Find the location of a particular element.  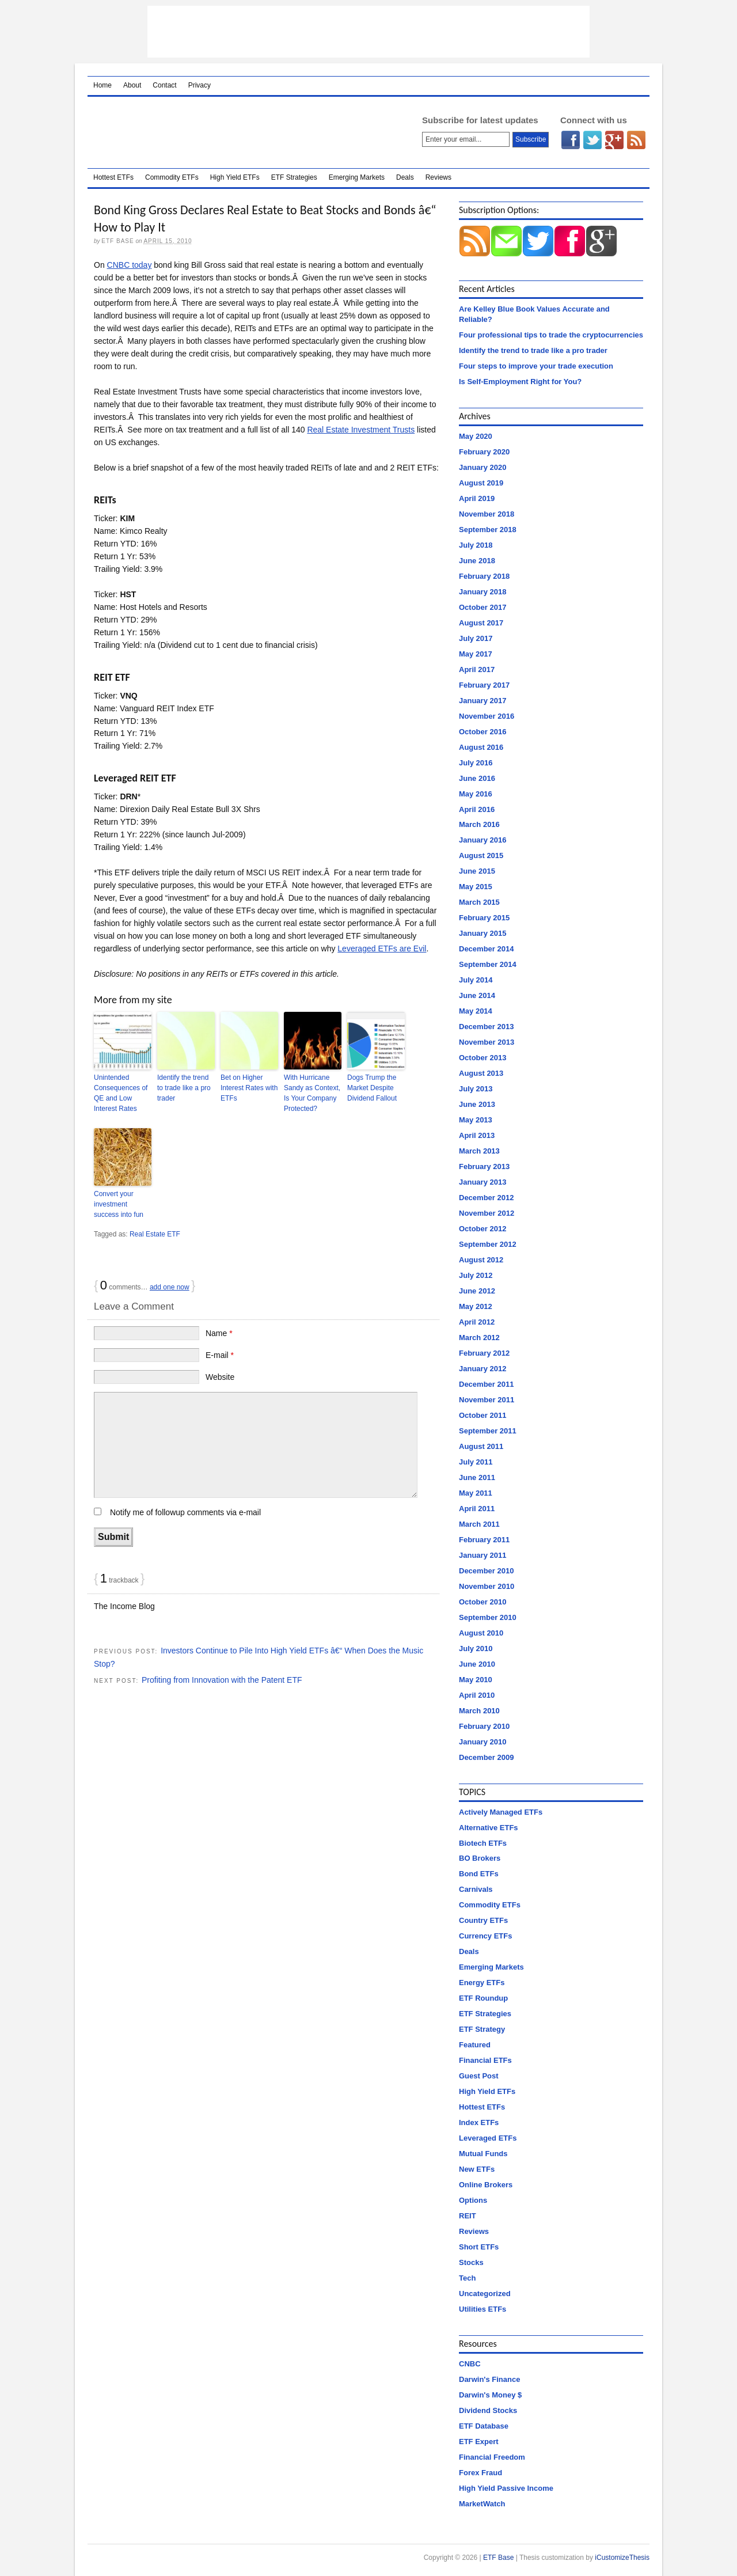

November 2010 is located at coordinates (486, 1586).